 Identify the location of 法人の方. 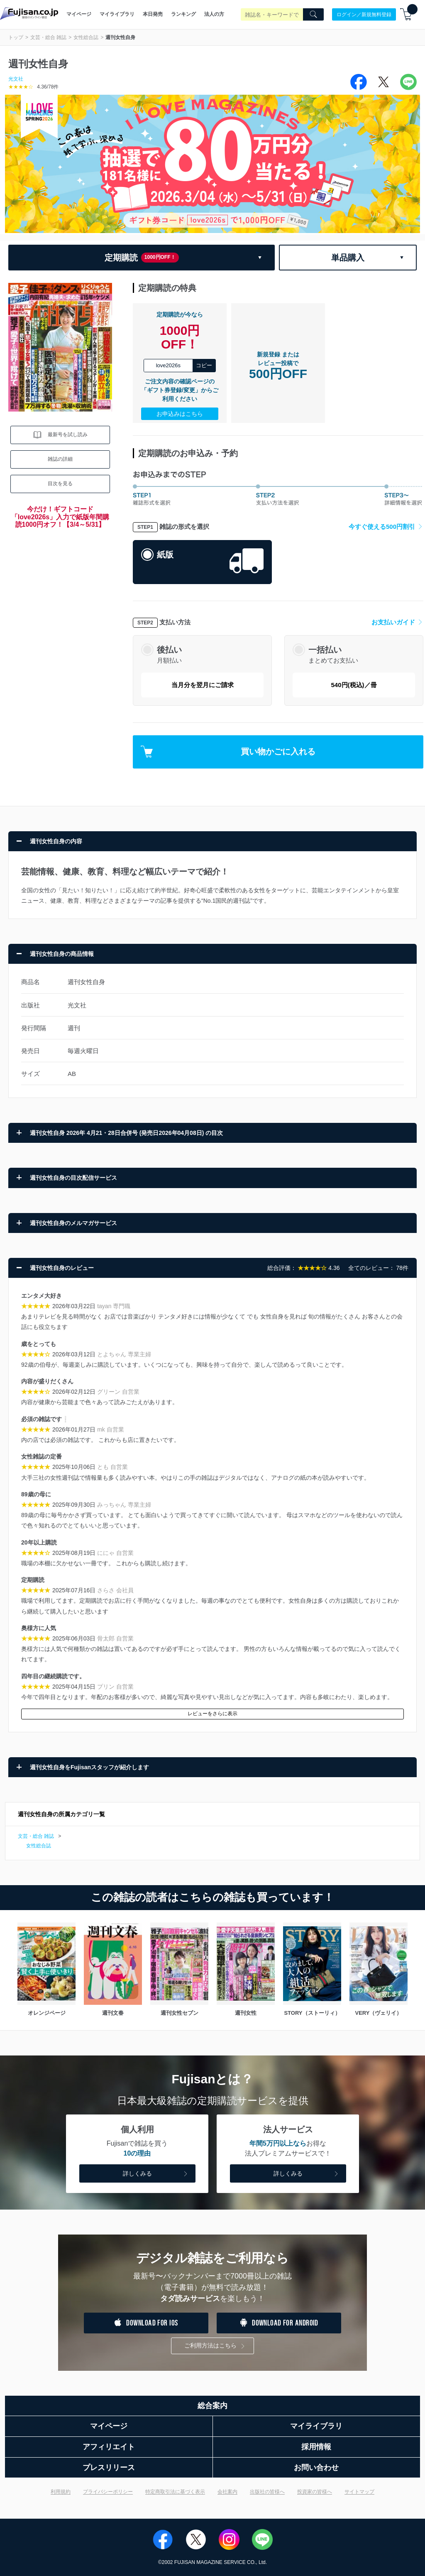
(214, 14).